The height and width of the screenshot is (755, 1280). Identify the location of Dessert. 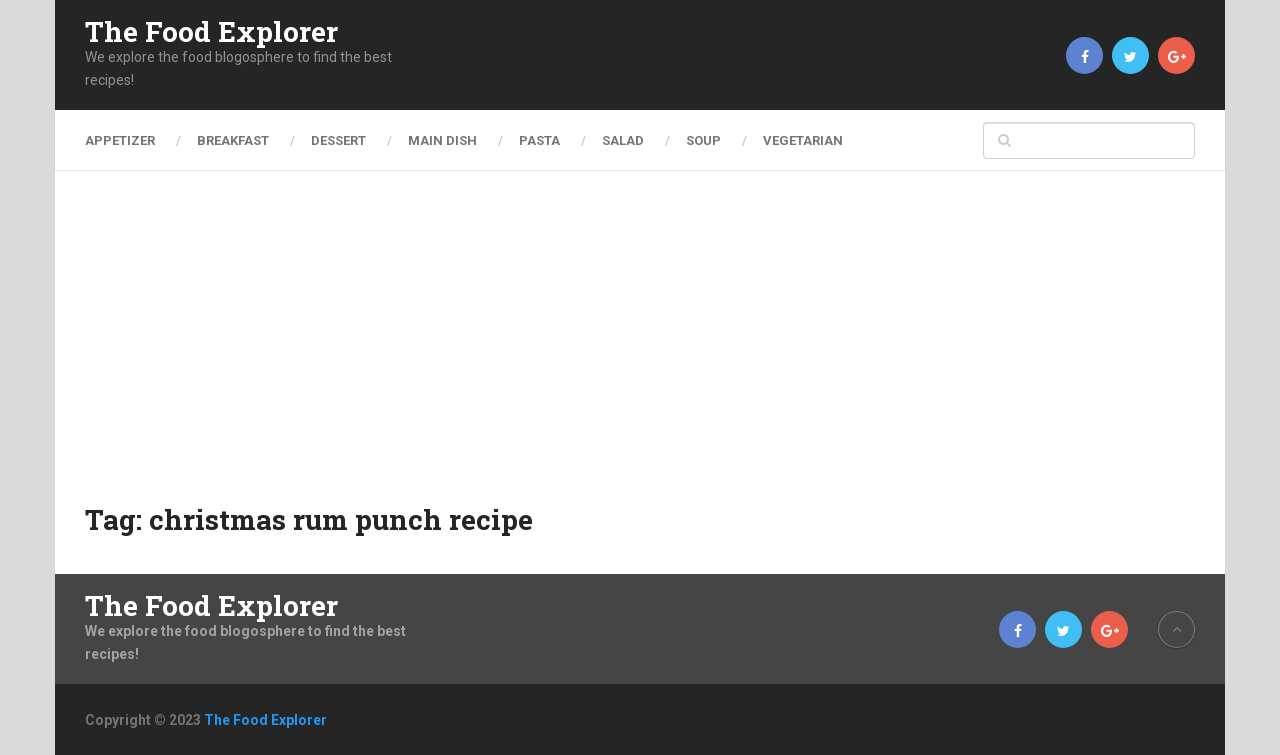
(338, 140).